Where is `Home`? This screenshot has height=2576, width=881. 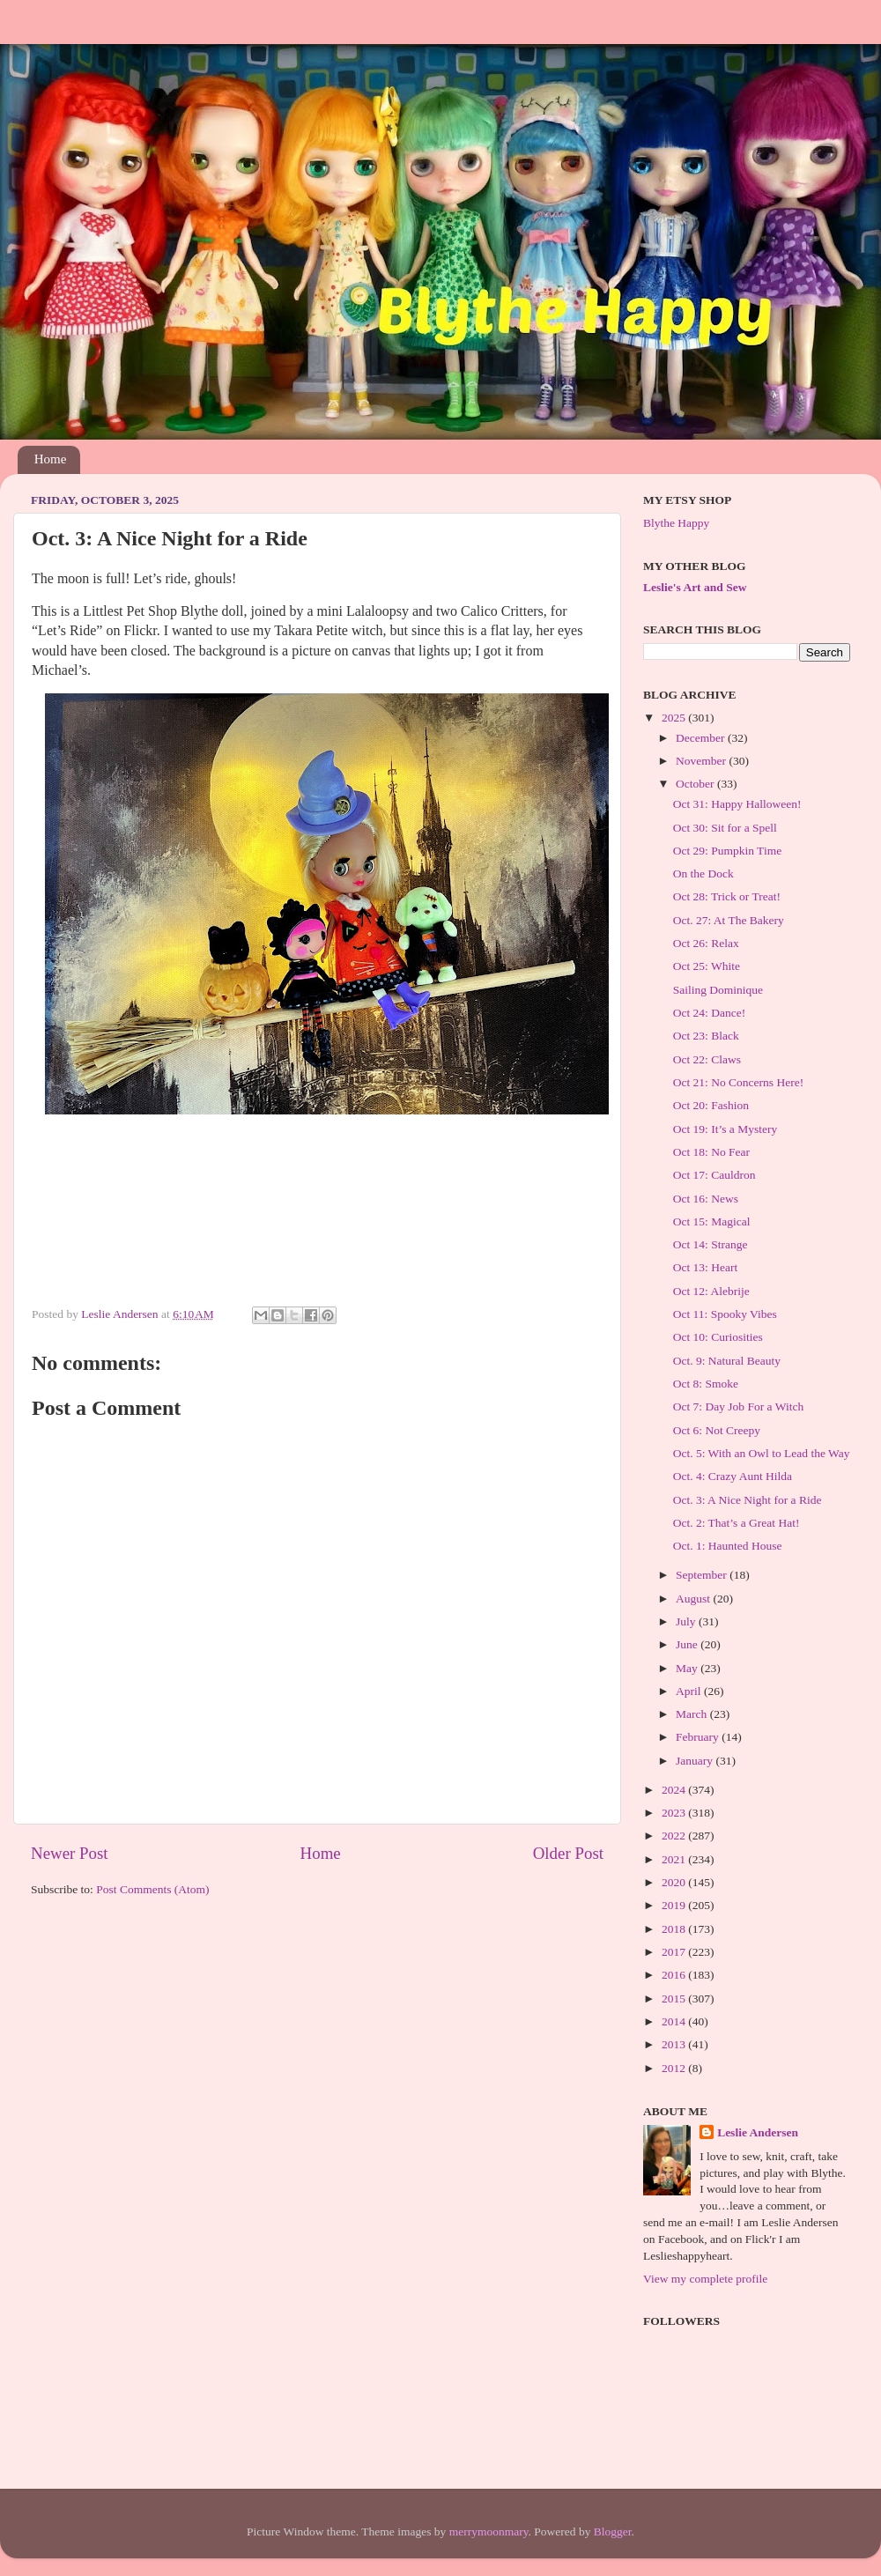 Home is located at coordinates (50, 459).